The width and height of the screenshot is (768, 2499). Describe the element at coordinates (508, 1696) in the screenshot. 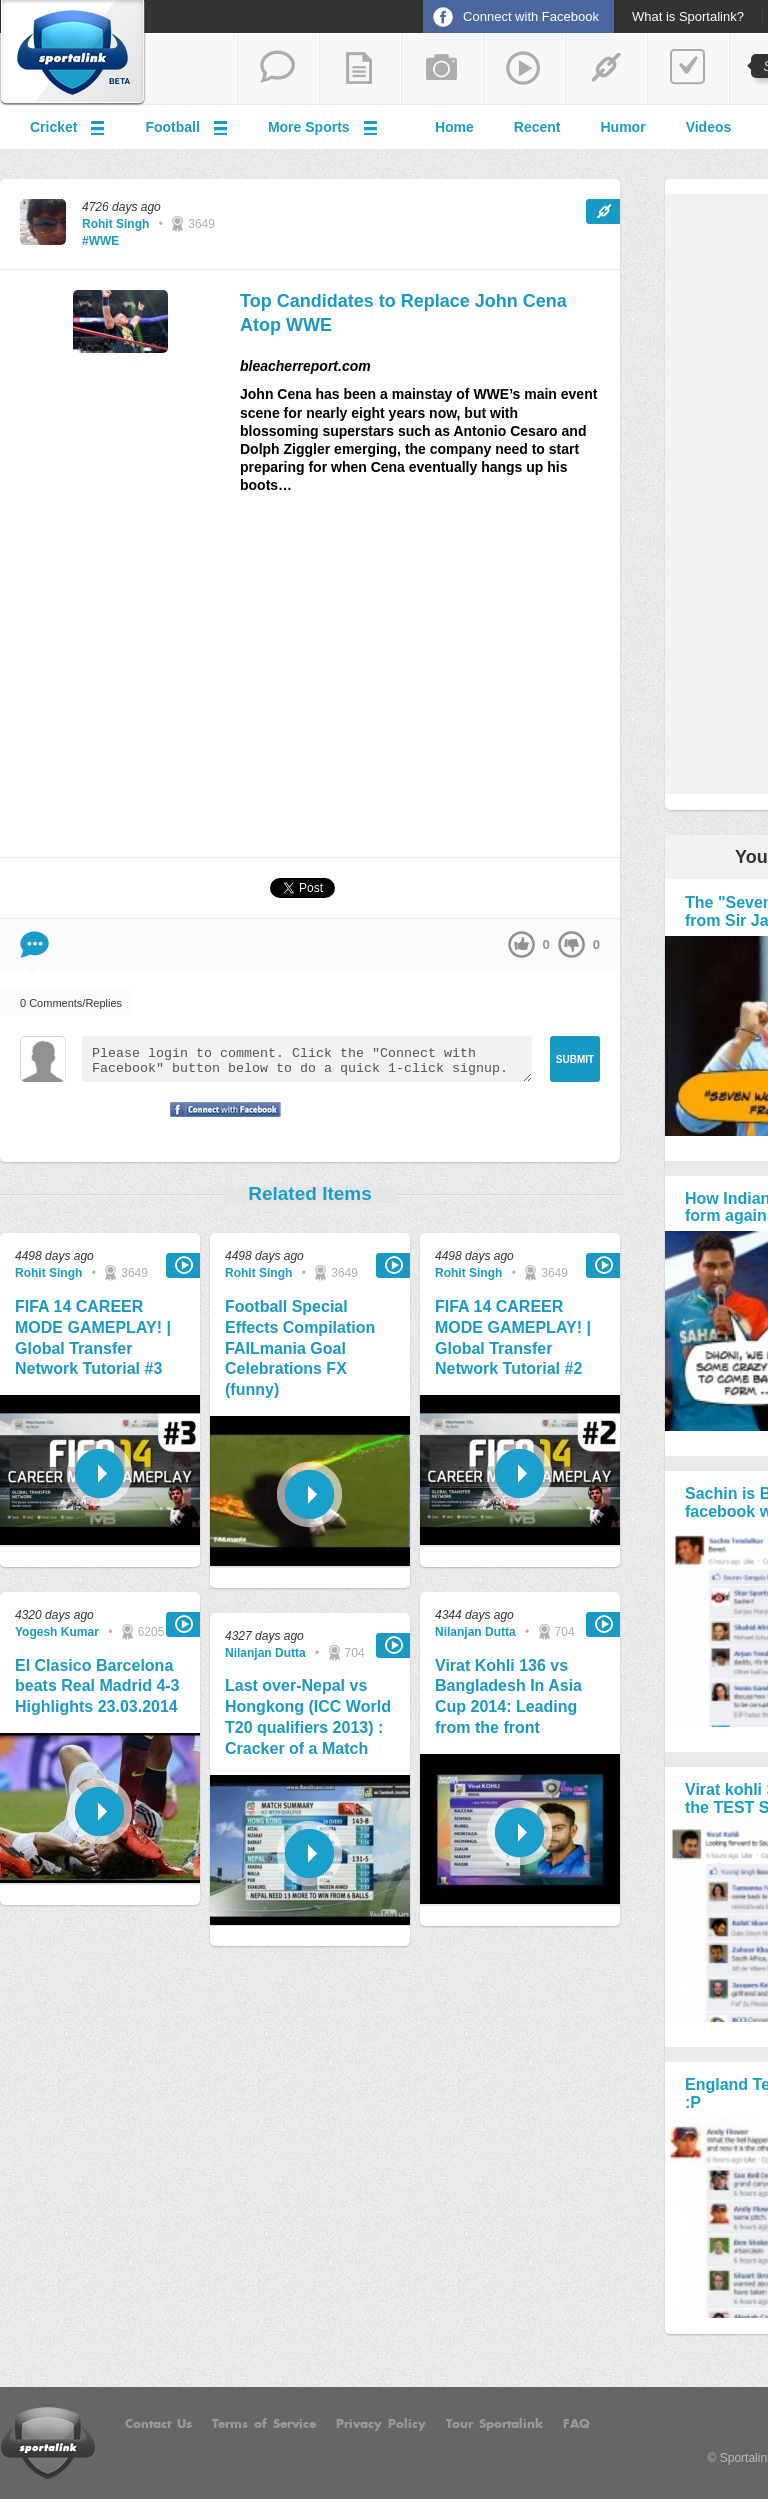

I see `Virat Kohli 136 vs Bangladesh In Asia Cup 2014: Leading from the front` at that location.